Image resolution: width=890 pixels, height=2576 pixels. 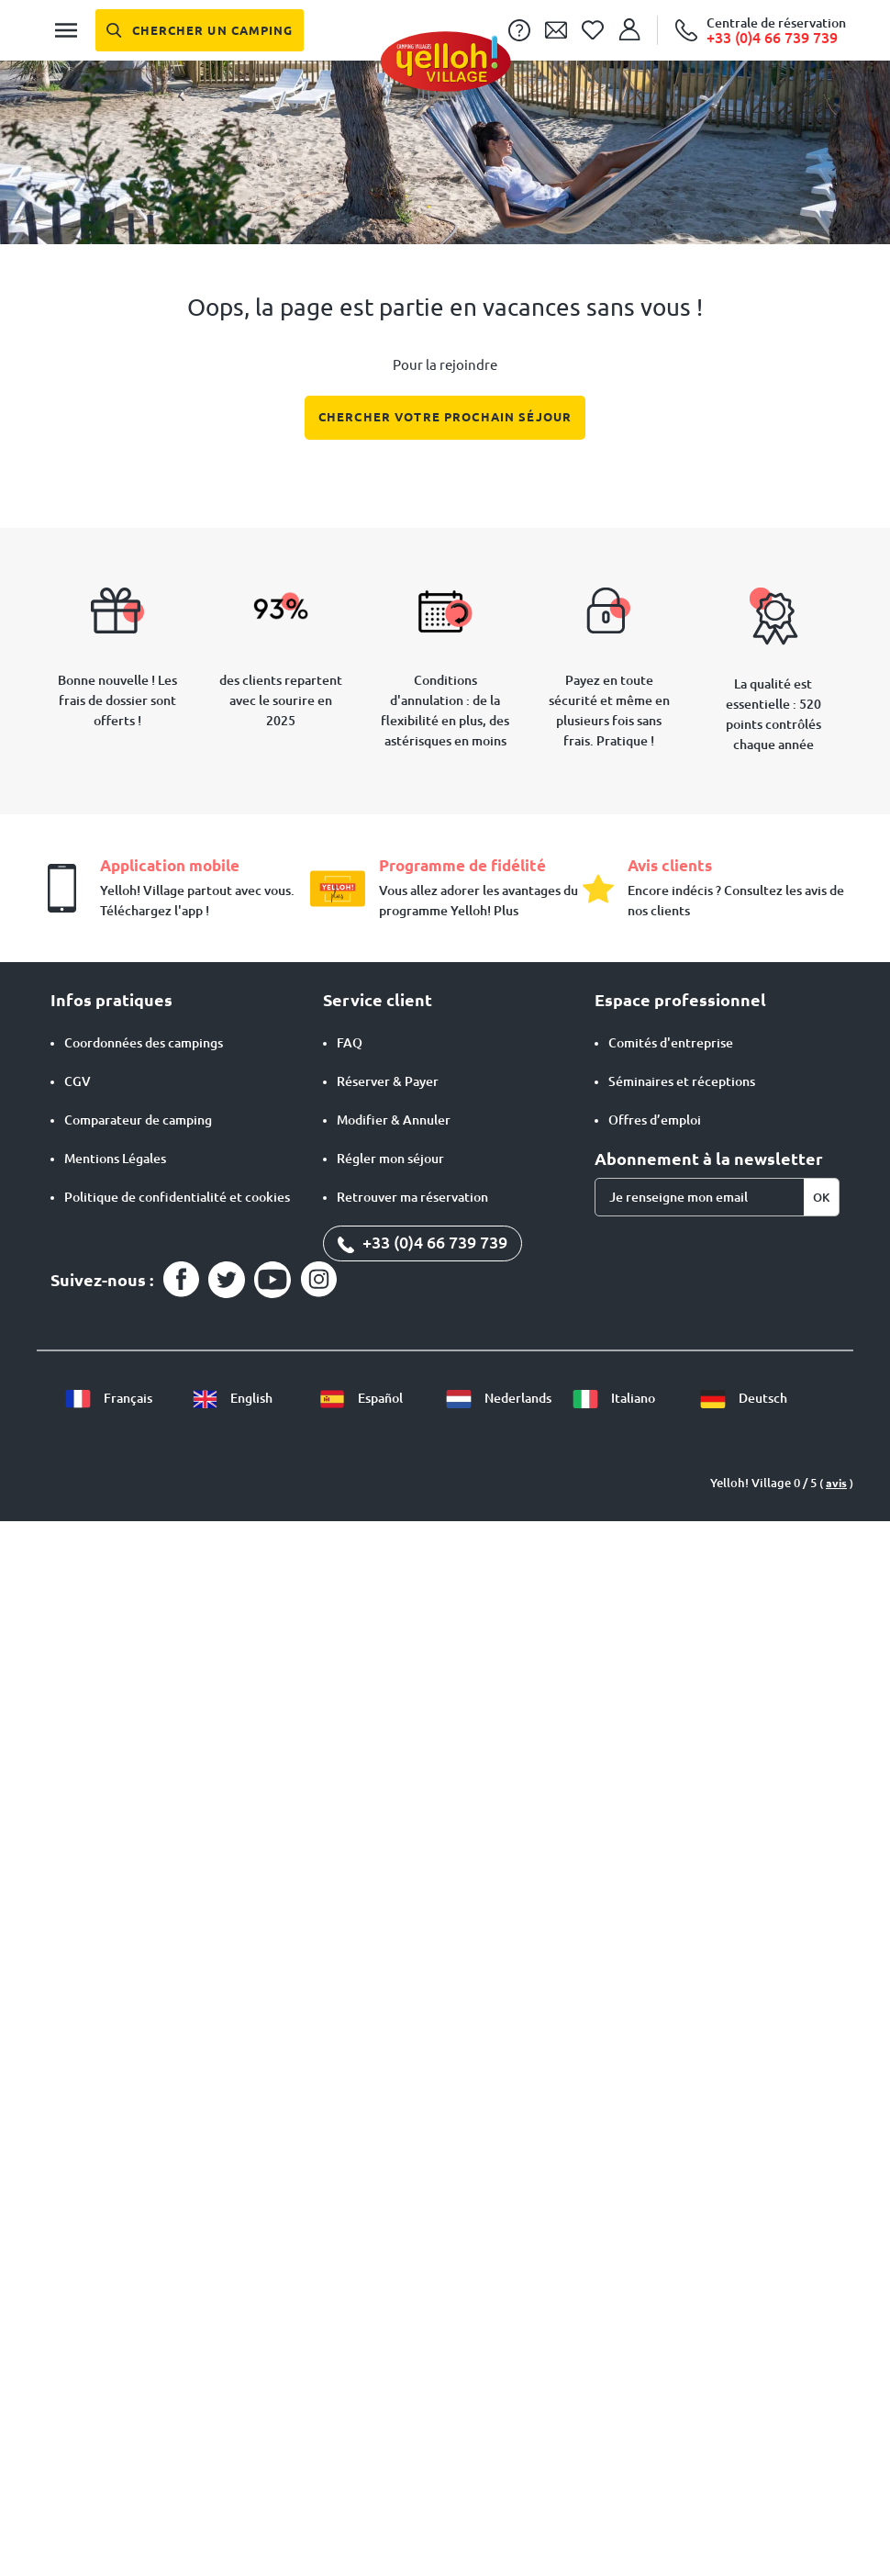 What do you see at coordinates (445, 416) in the screenshot?
I see `Chercher votre prochain séjour` at bounding box center [445, 416].